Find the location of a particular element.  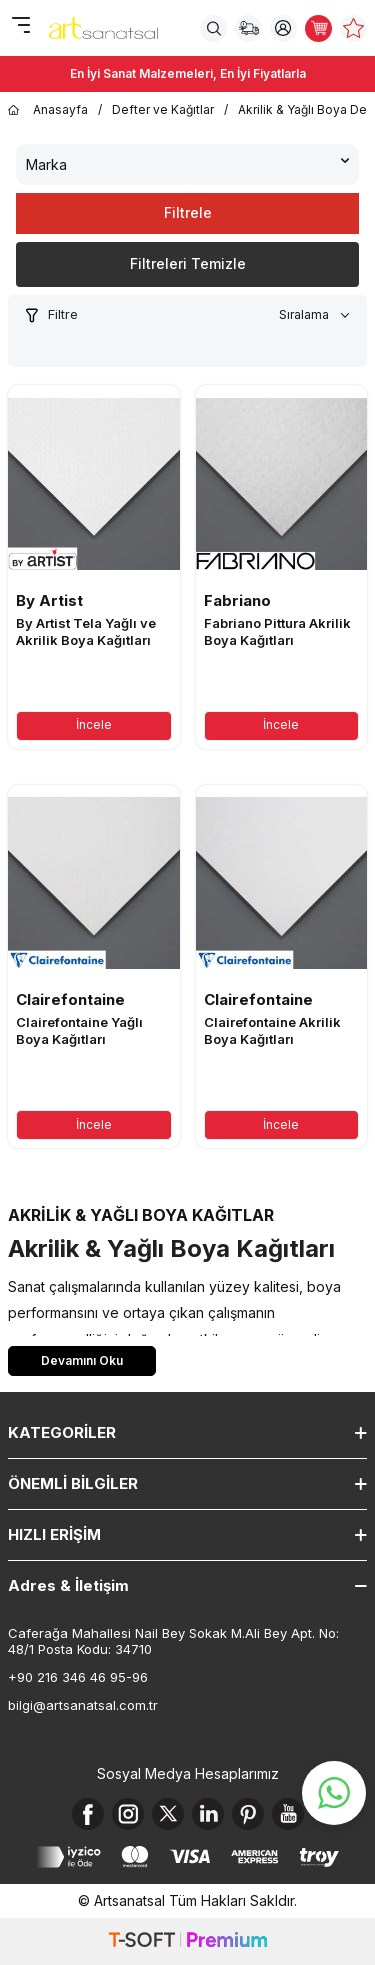

Defter ve Kağıtlar is located at coordinates (163, 109).